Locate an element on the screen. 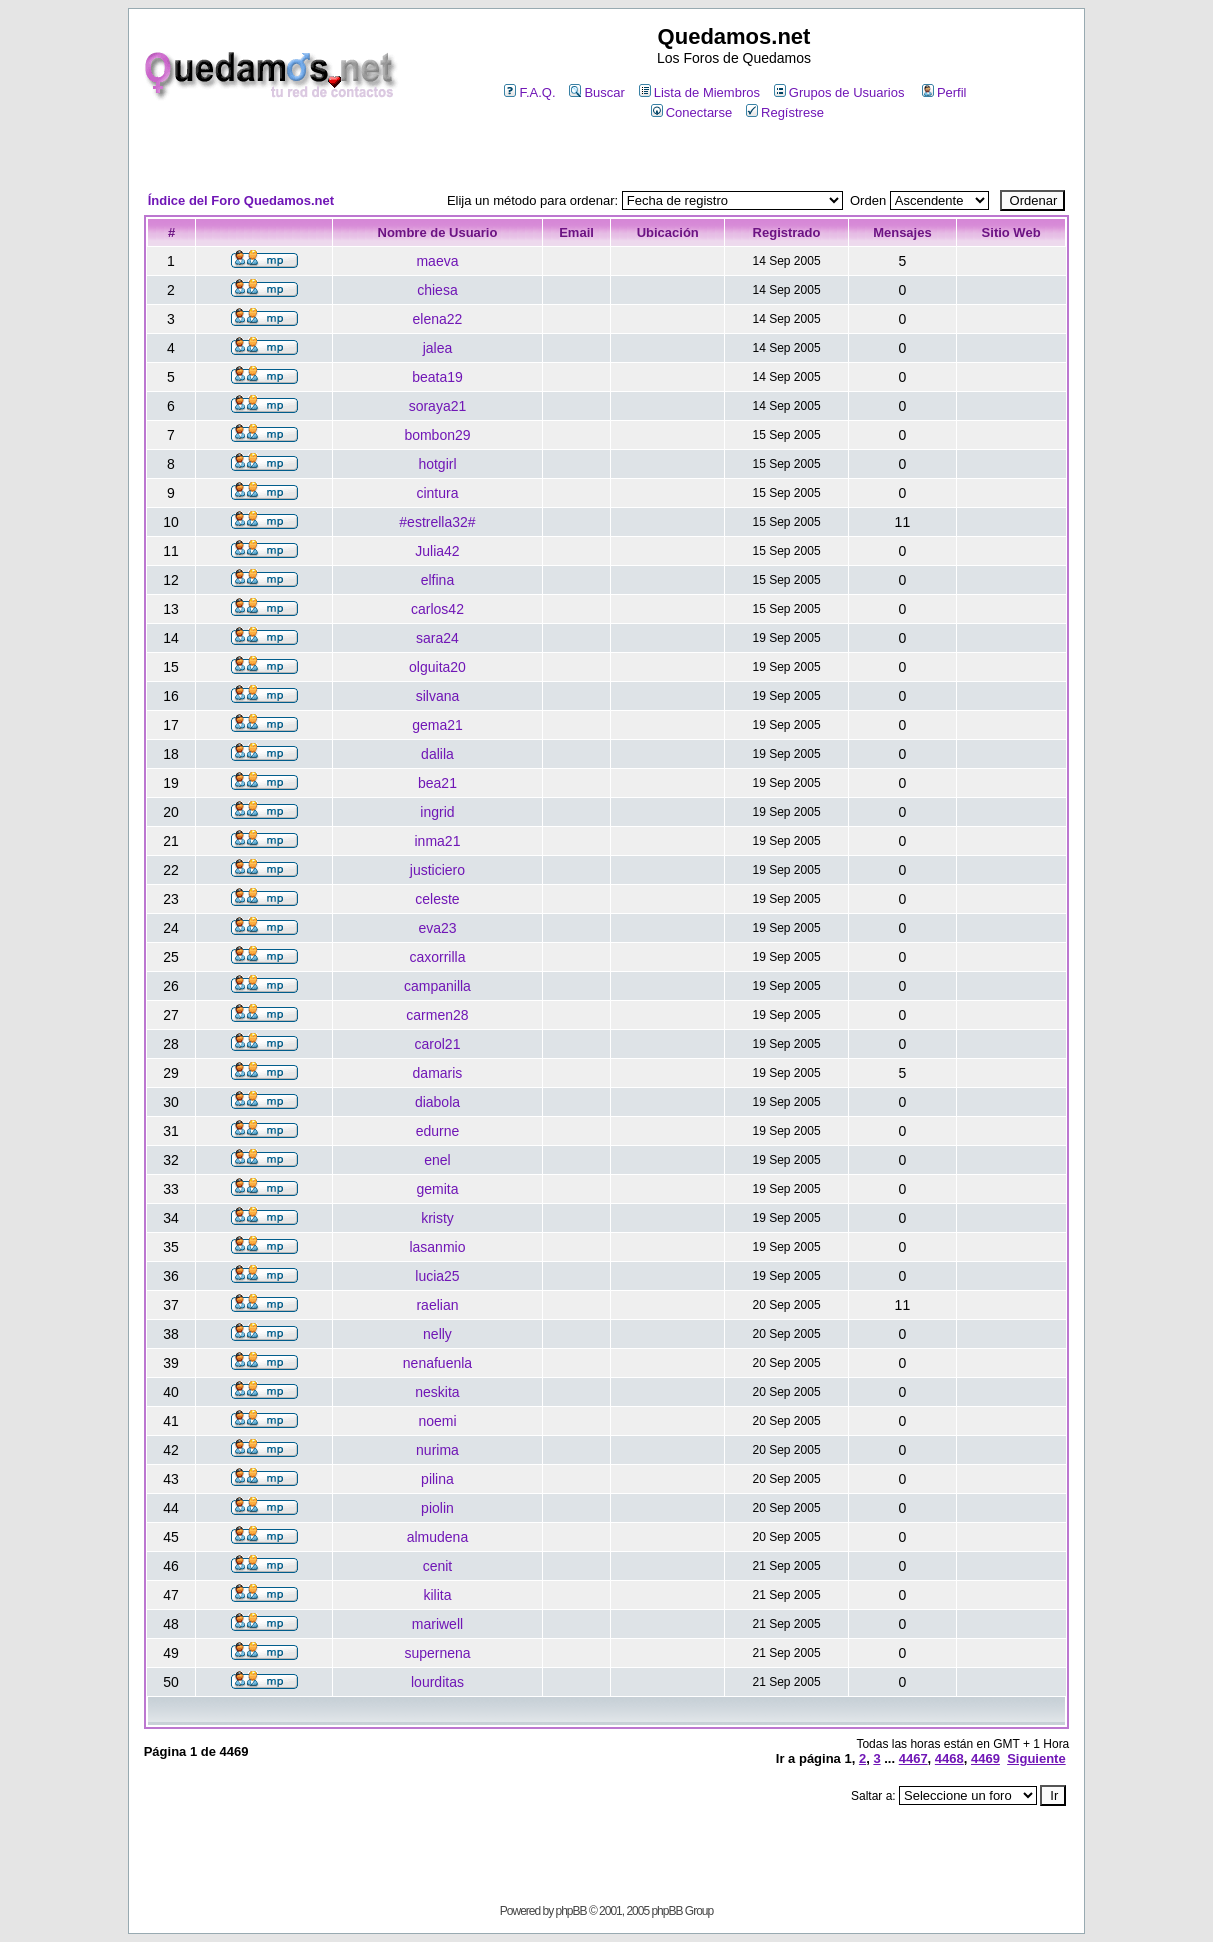  enel is located at coordinates (437, 1160).